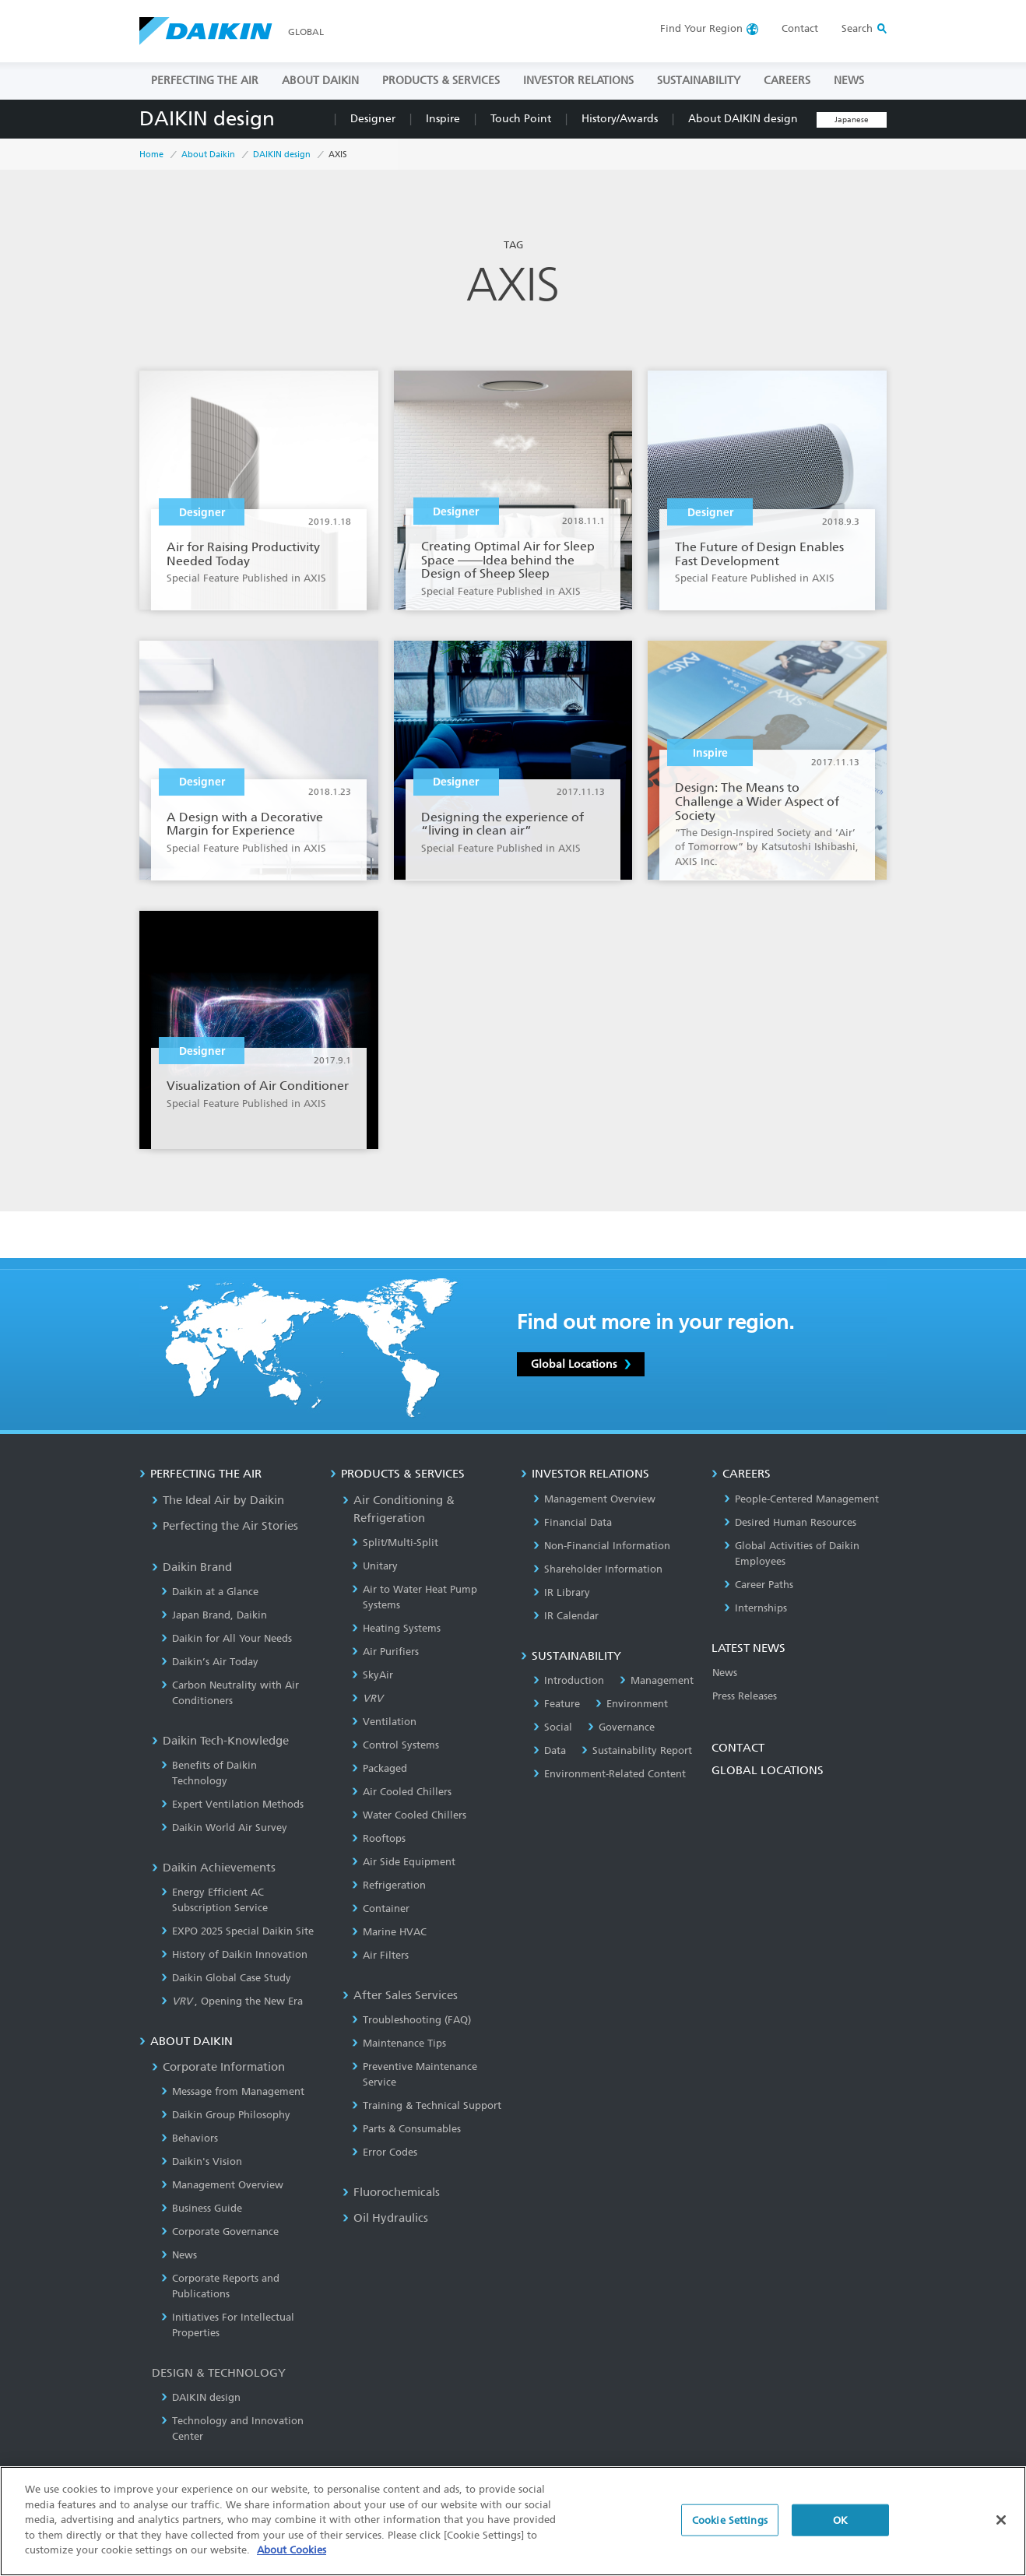 The height and width of the screenshot is (2576, 1026). Describe the element at coordinates (234, 1954) in the screenshot. I see `History of Daikin Innovation` at that location.